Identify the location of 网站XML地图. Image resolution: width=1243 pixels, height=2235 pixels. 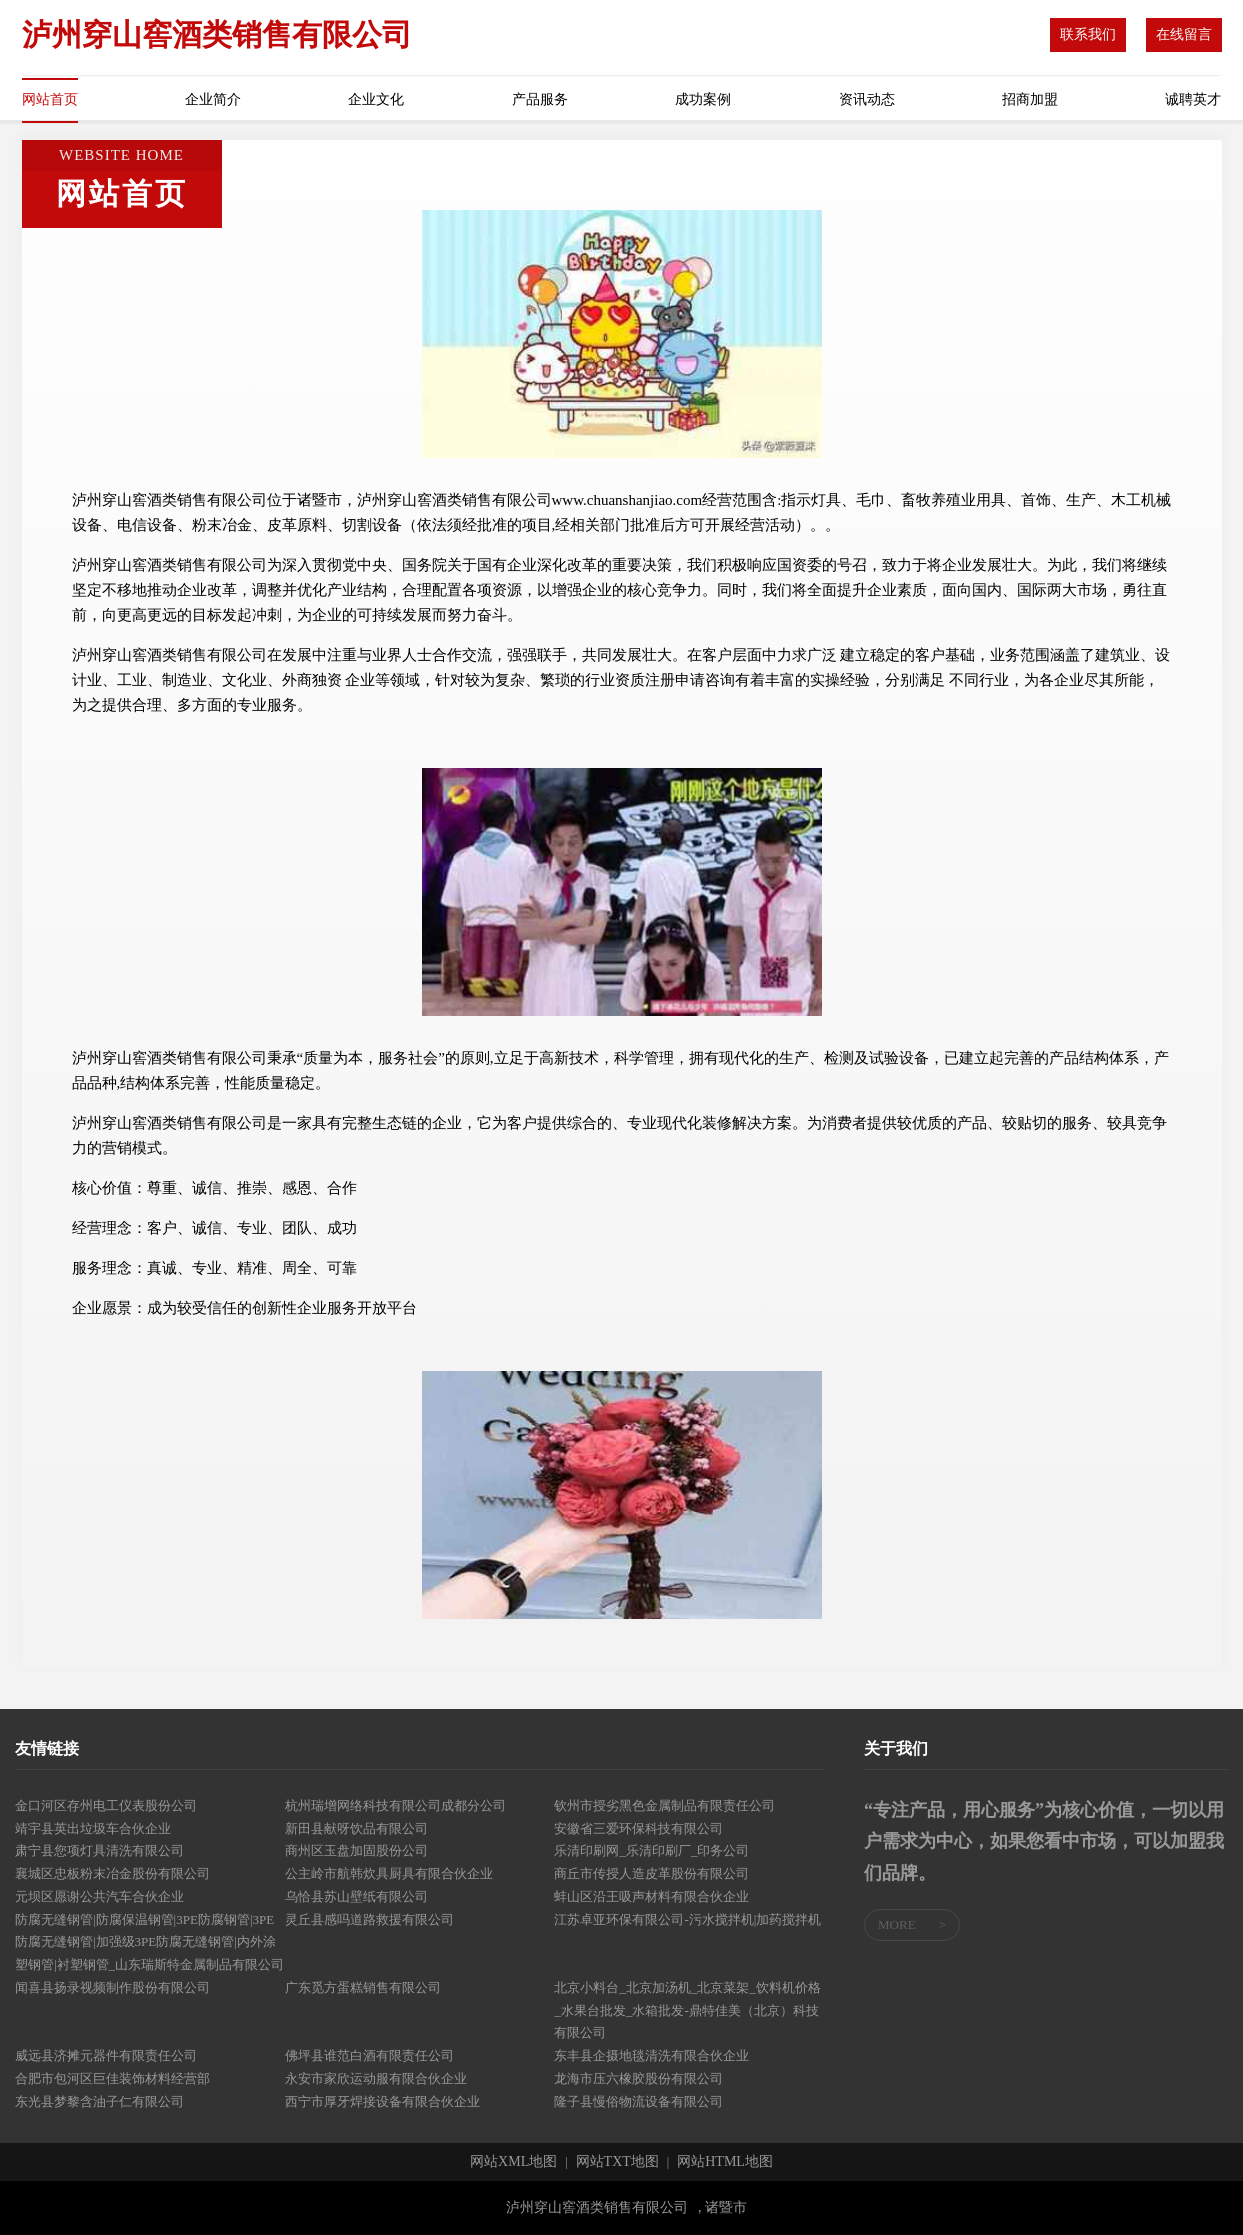
(513, 2162).